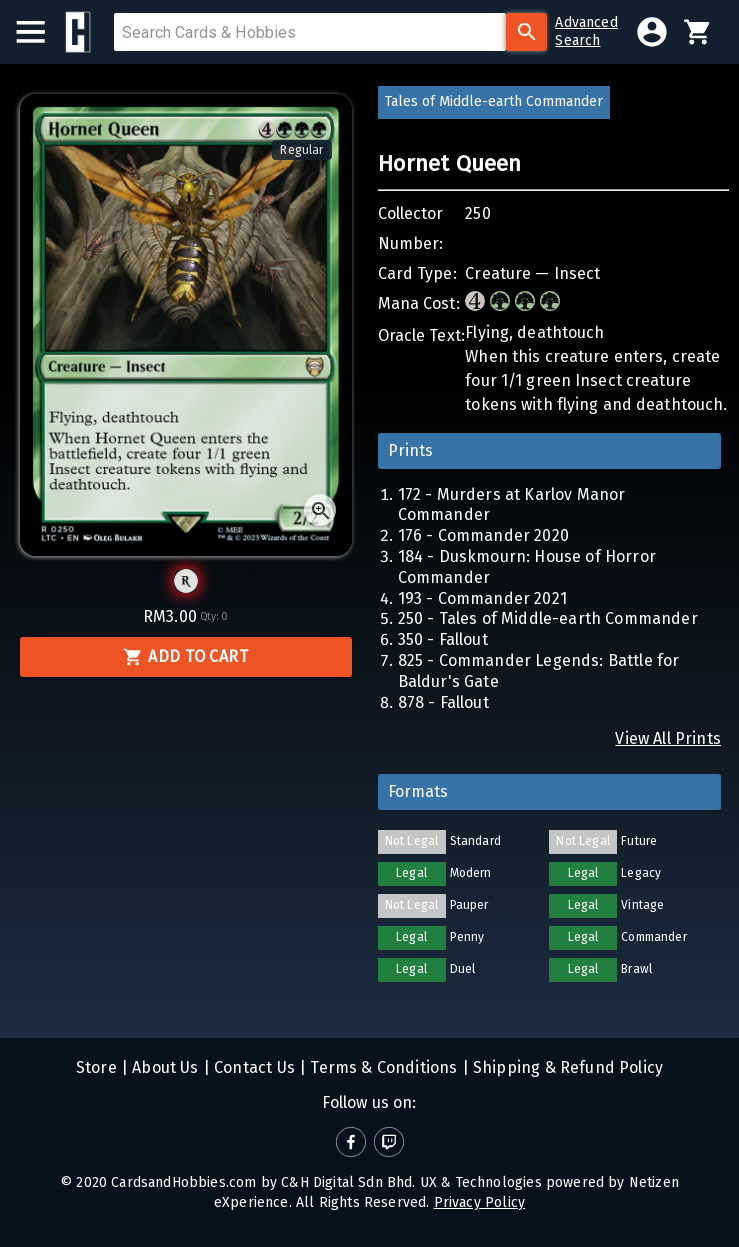 Image resolution: width=739 pixels, height=1247 pixels. Describe the element at coordinates (483, 535) in the screenshot. I see `176 - Commander 2020` at that location.